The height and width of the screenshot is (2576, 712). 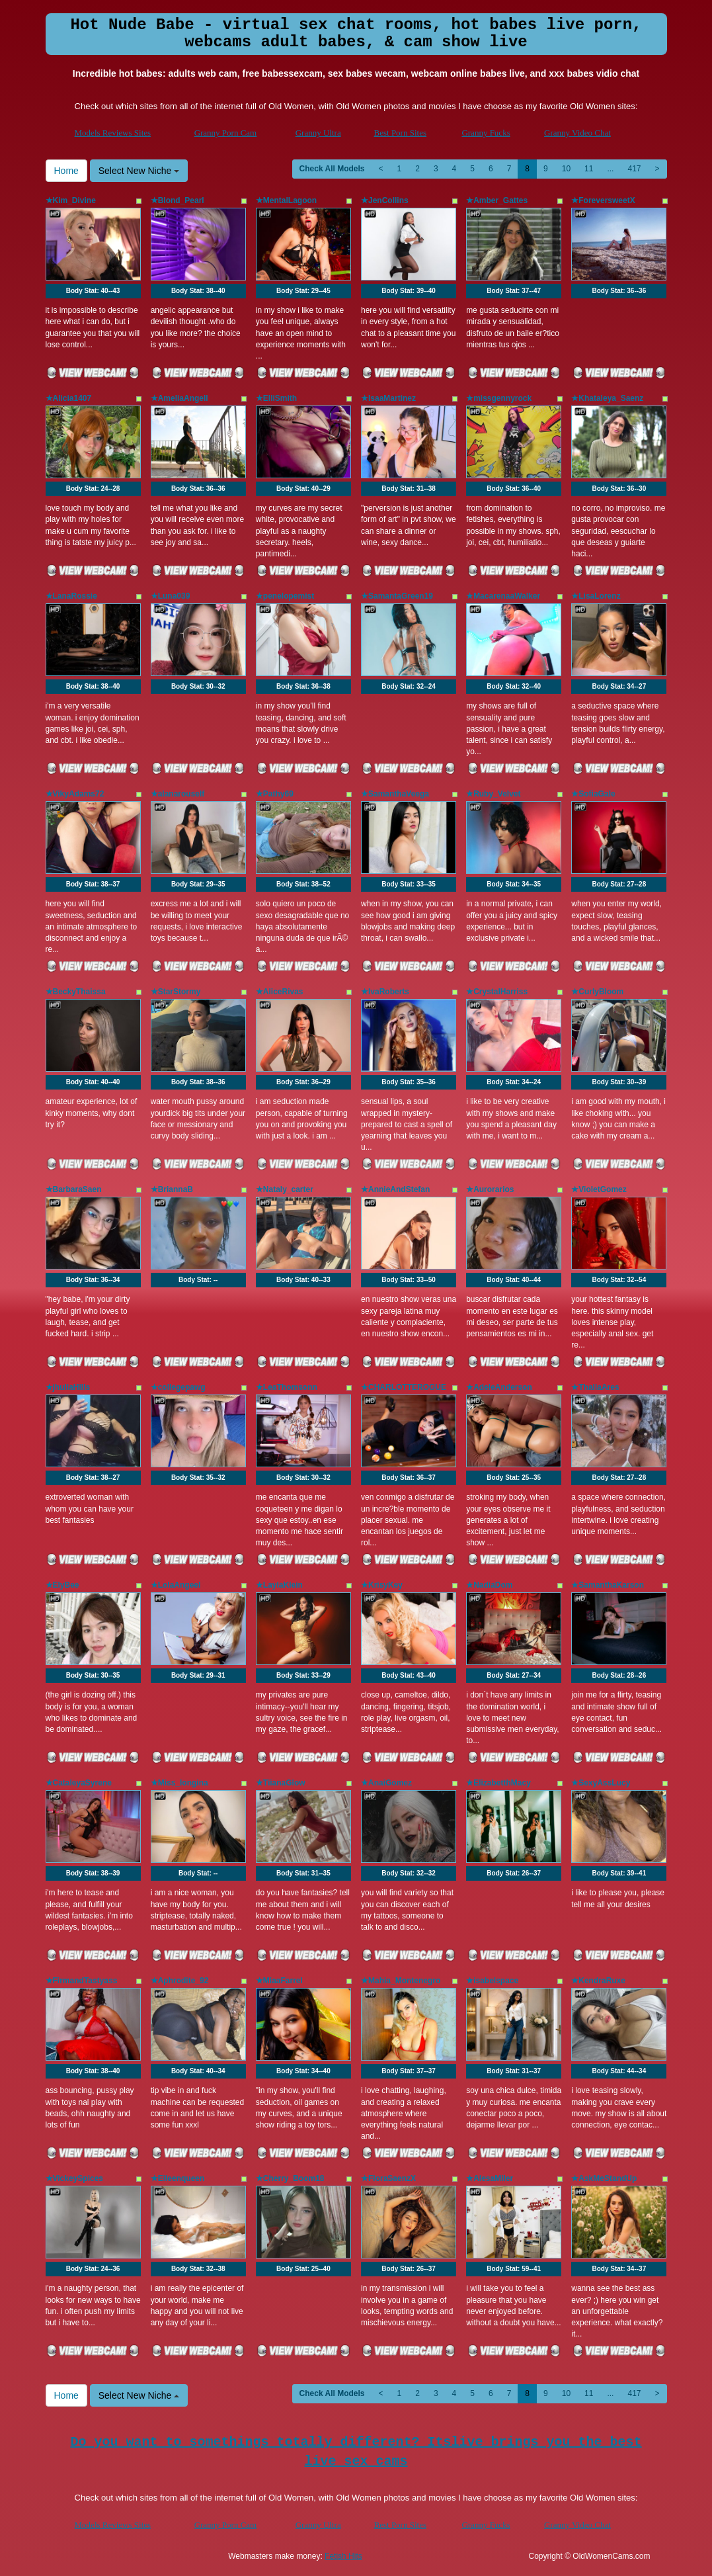 What do you see at coordinates (386, 1782) in the screenshot?
I see `★AnaiGomez` at bounding box center [386, 1782].